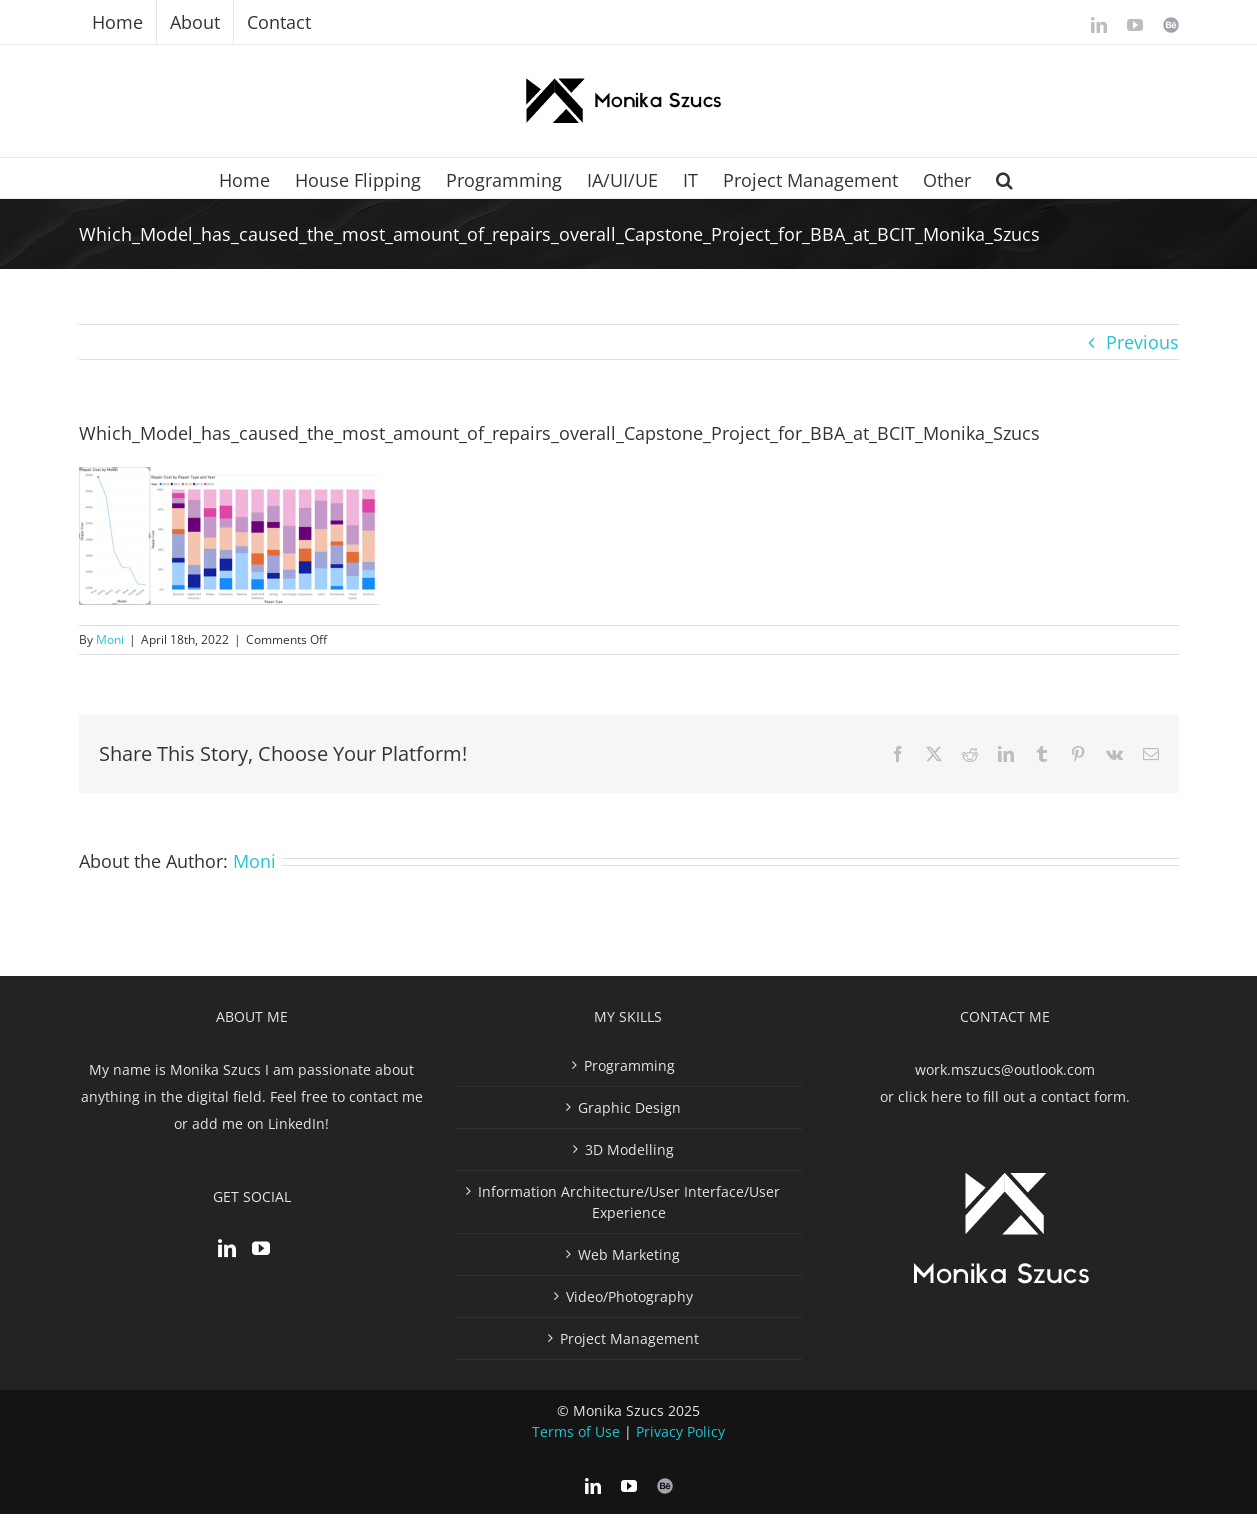 This screenshot has height=1521, width=1257. What do you see at coordinates (1004, 178) in the screenshot?
I see `[button]` at bounding box center [1004, 178].